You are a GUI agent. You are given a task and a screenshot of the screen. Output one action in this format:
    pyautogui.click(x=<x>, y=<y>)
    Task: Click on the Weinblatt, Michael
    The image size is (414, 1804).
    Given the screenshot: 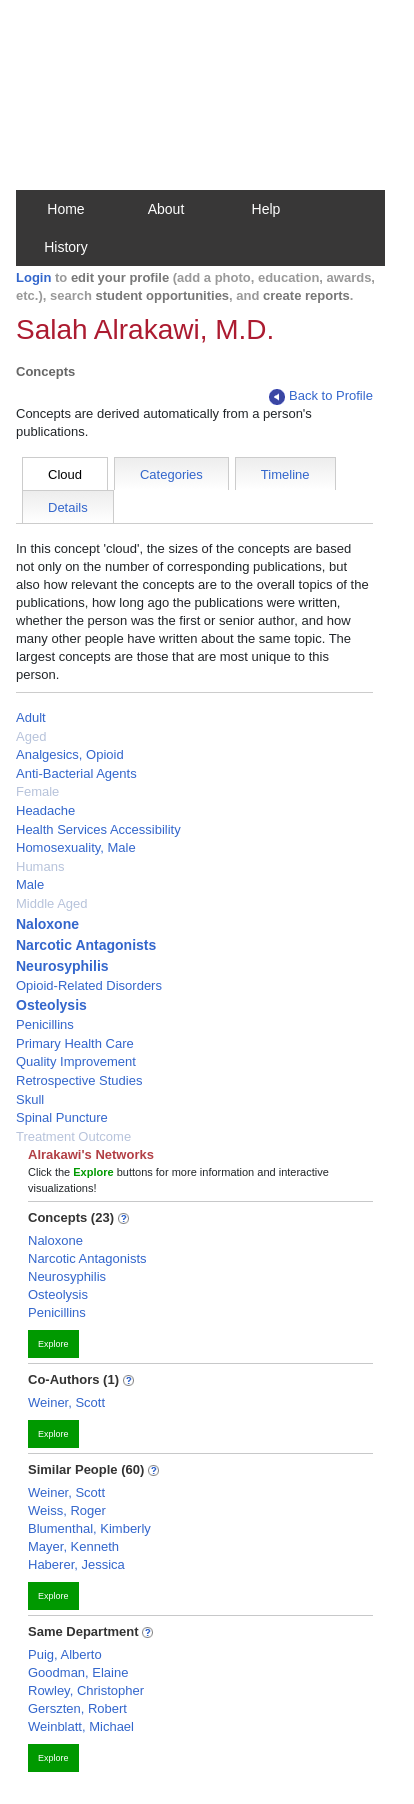 What is the action you would take?
    pyautogui.click(x=81, y=1726)
    